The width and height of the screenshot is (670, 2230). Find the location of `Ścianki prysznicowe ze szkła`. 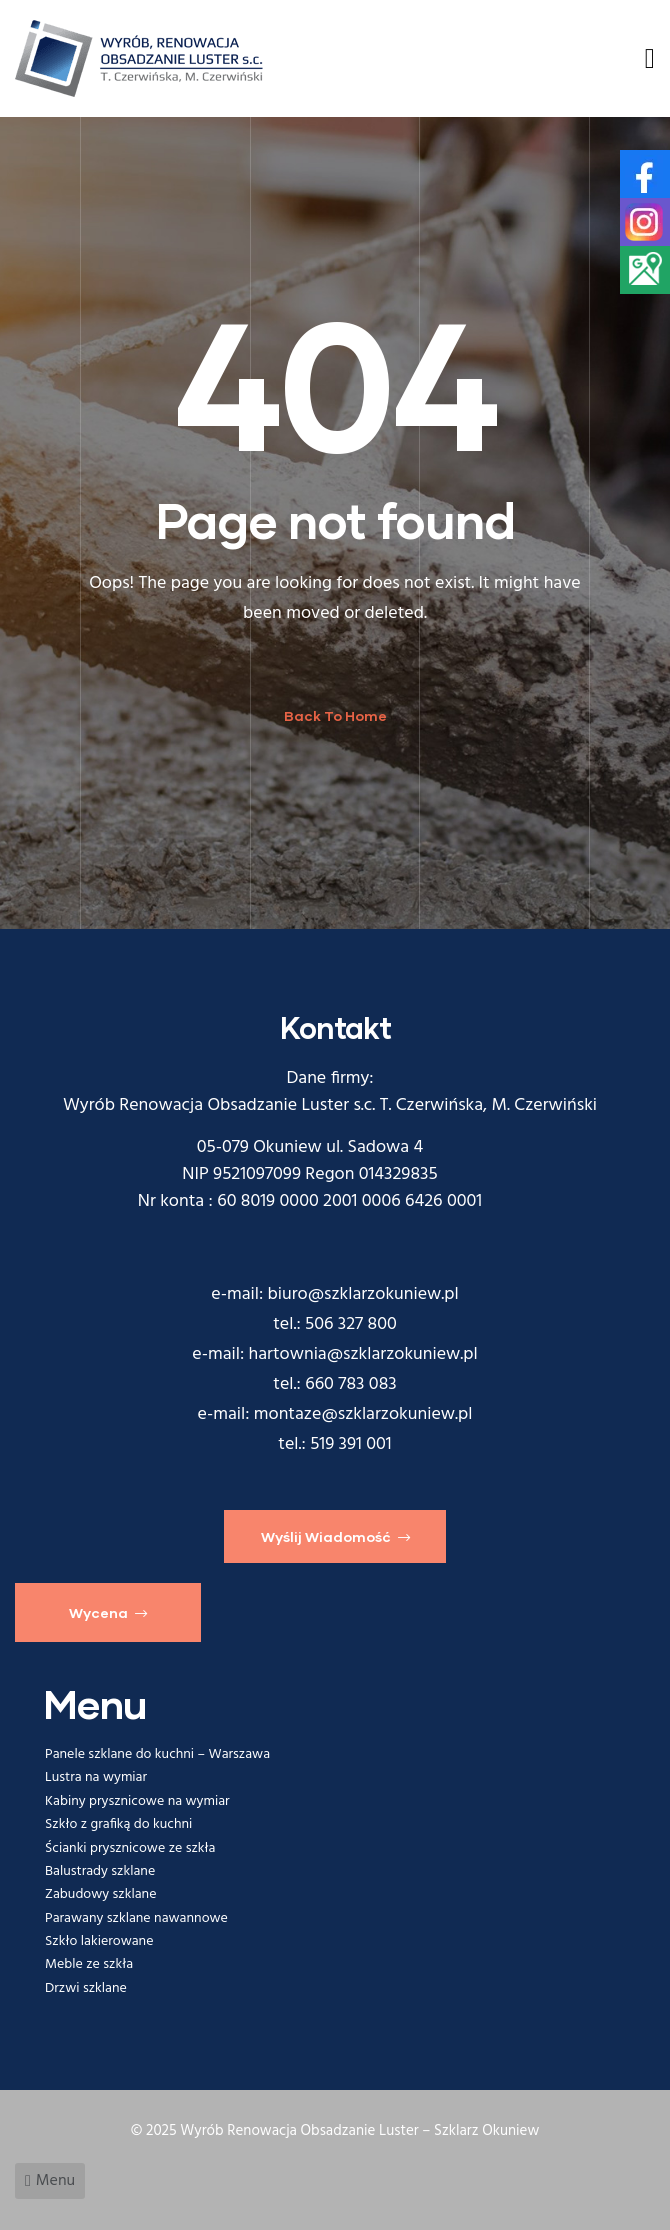

Ścianki prysznicowe ze szkła is located at coordinates (130, 1848).